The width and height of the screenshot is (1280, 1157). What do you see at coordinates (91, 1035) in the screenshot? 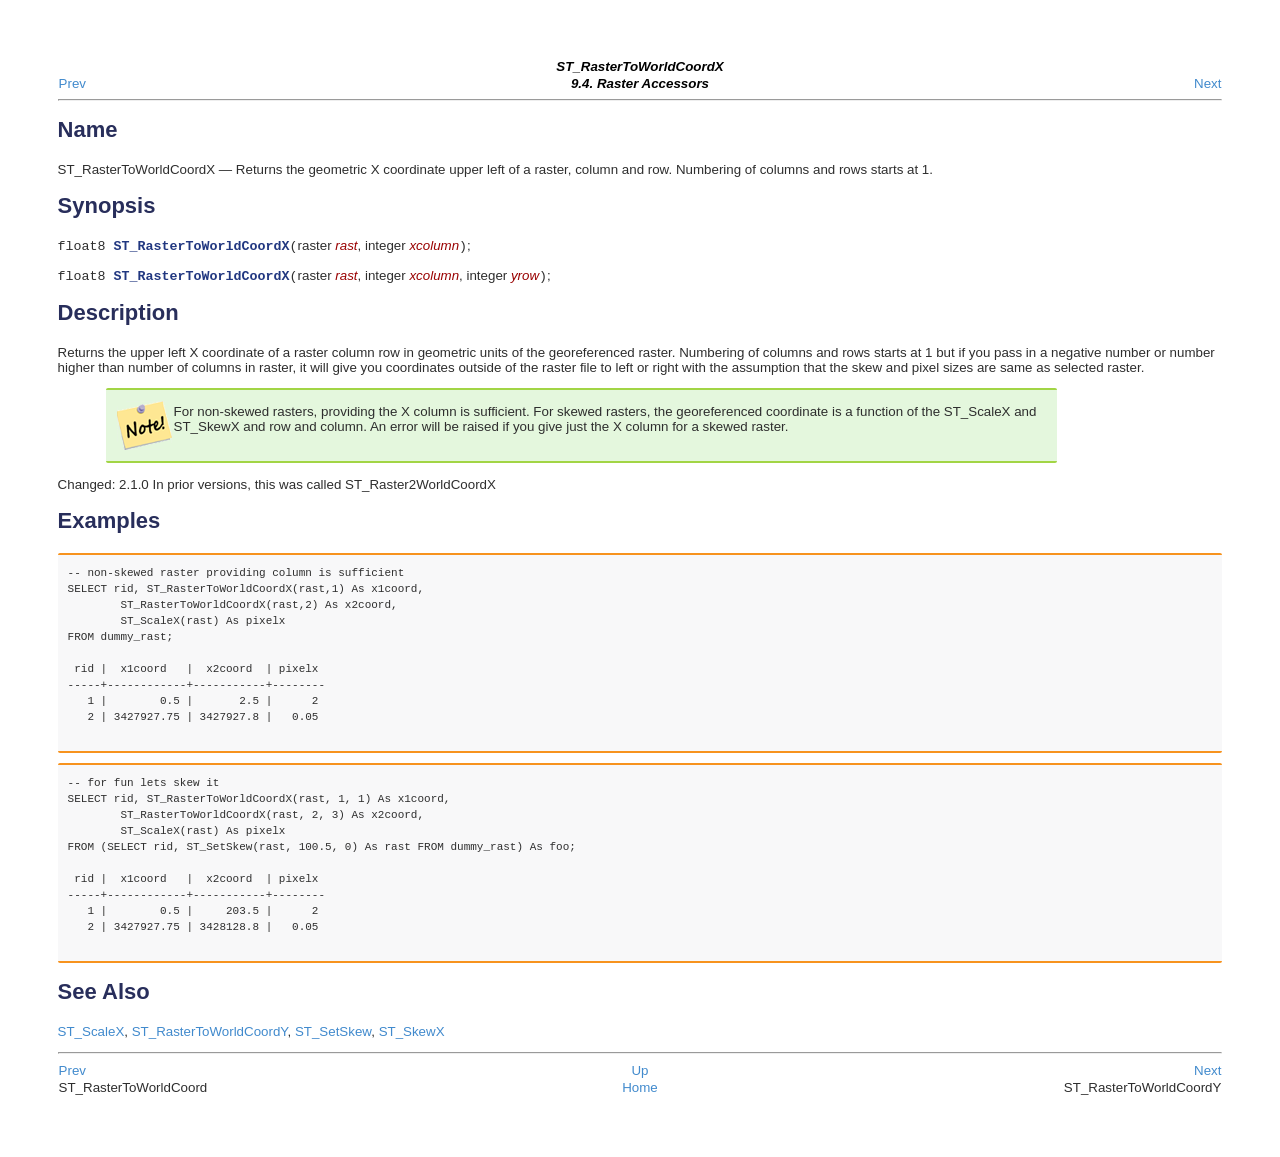
I see `ST_ScaleX` at bounding box center [91, 1035].